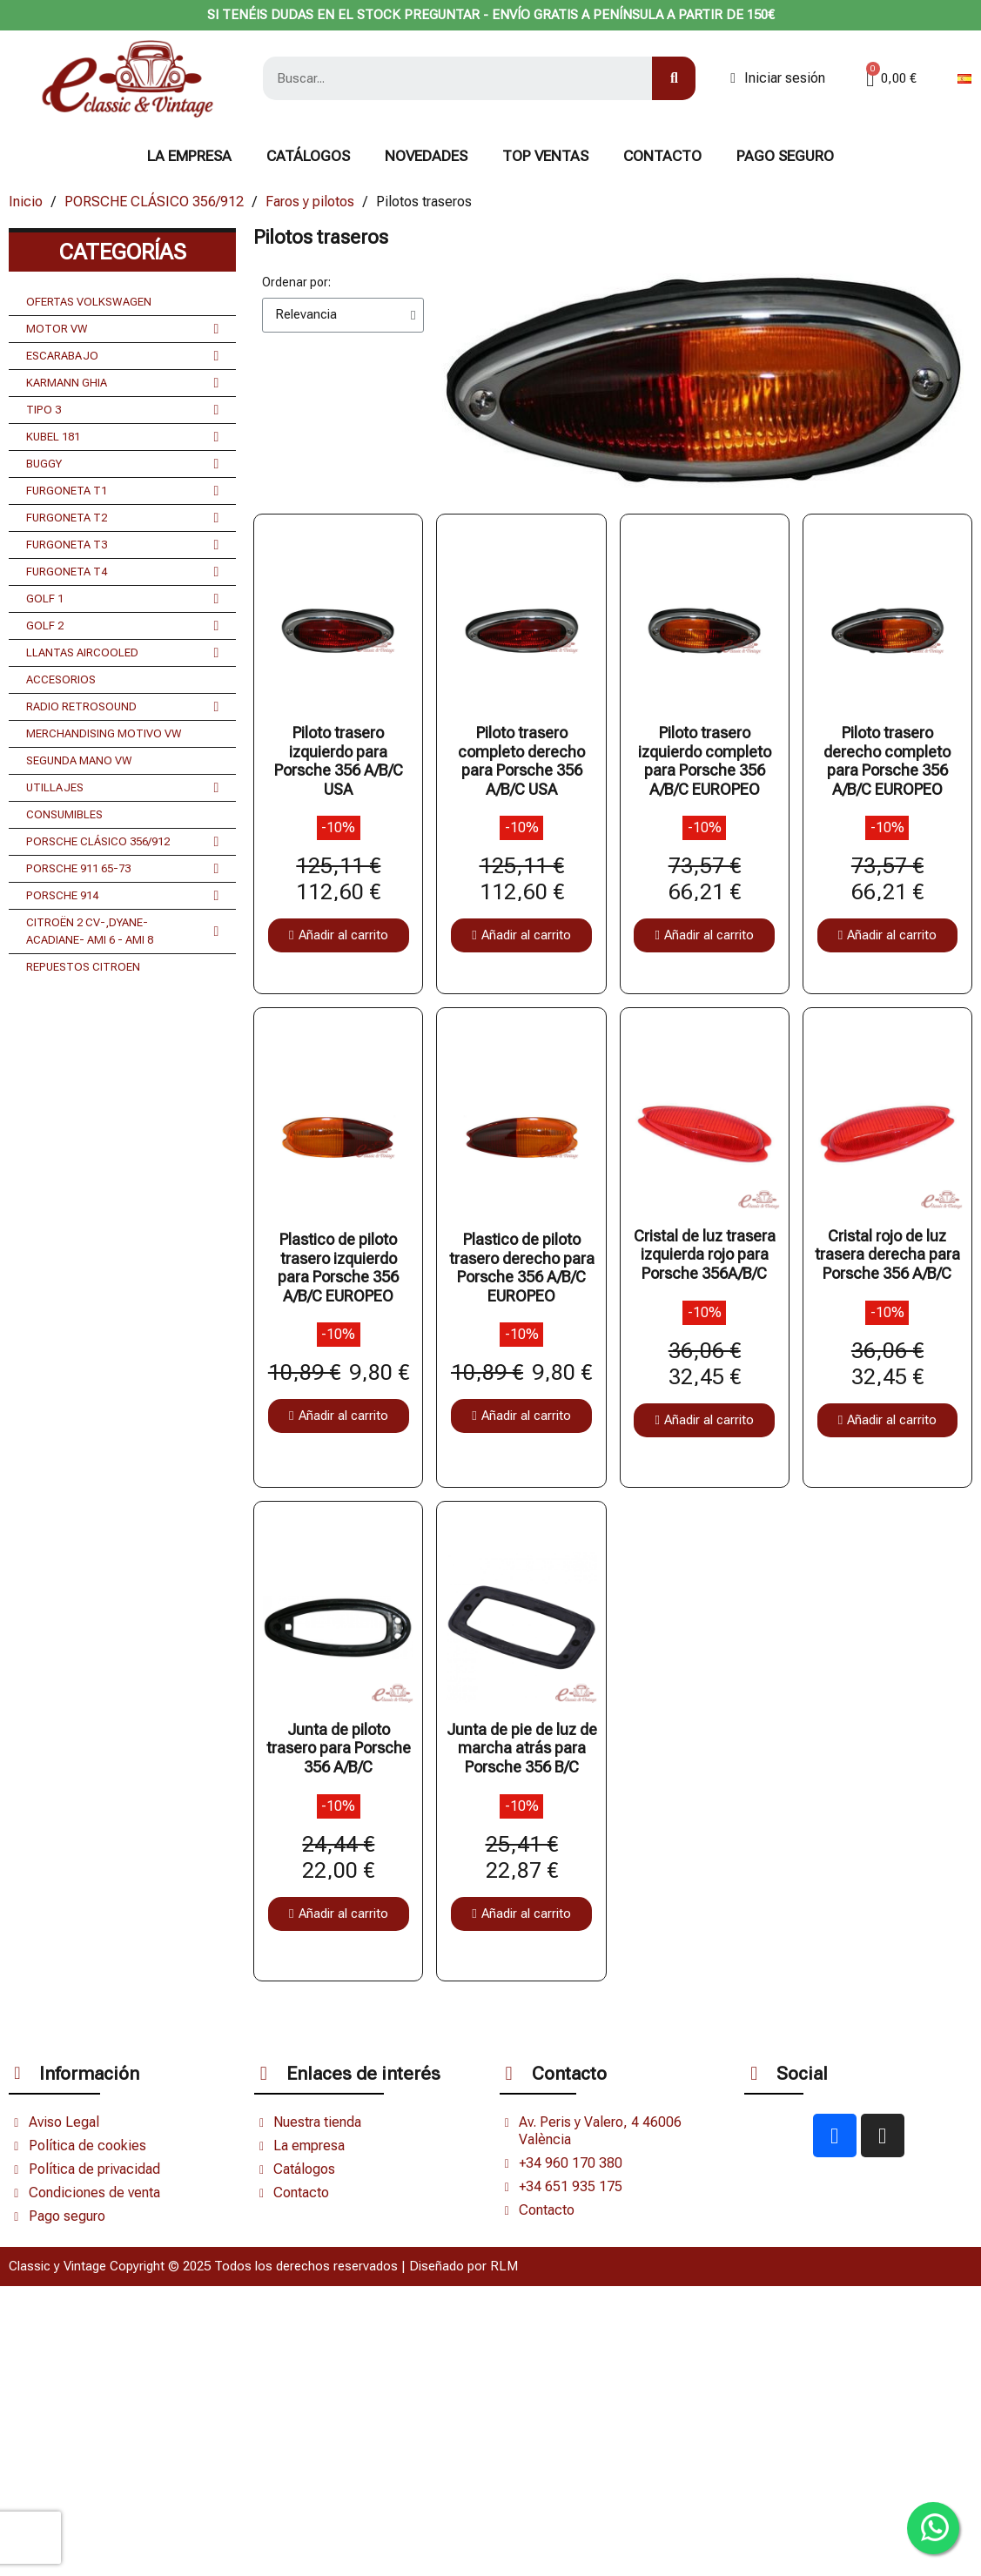 Image resolution: width=981 pixels, height=2576 pixels. Describe the element at coordinates (79, 760) in the screenshot. I see `SEGUNDA MANO VW` at that location.